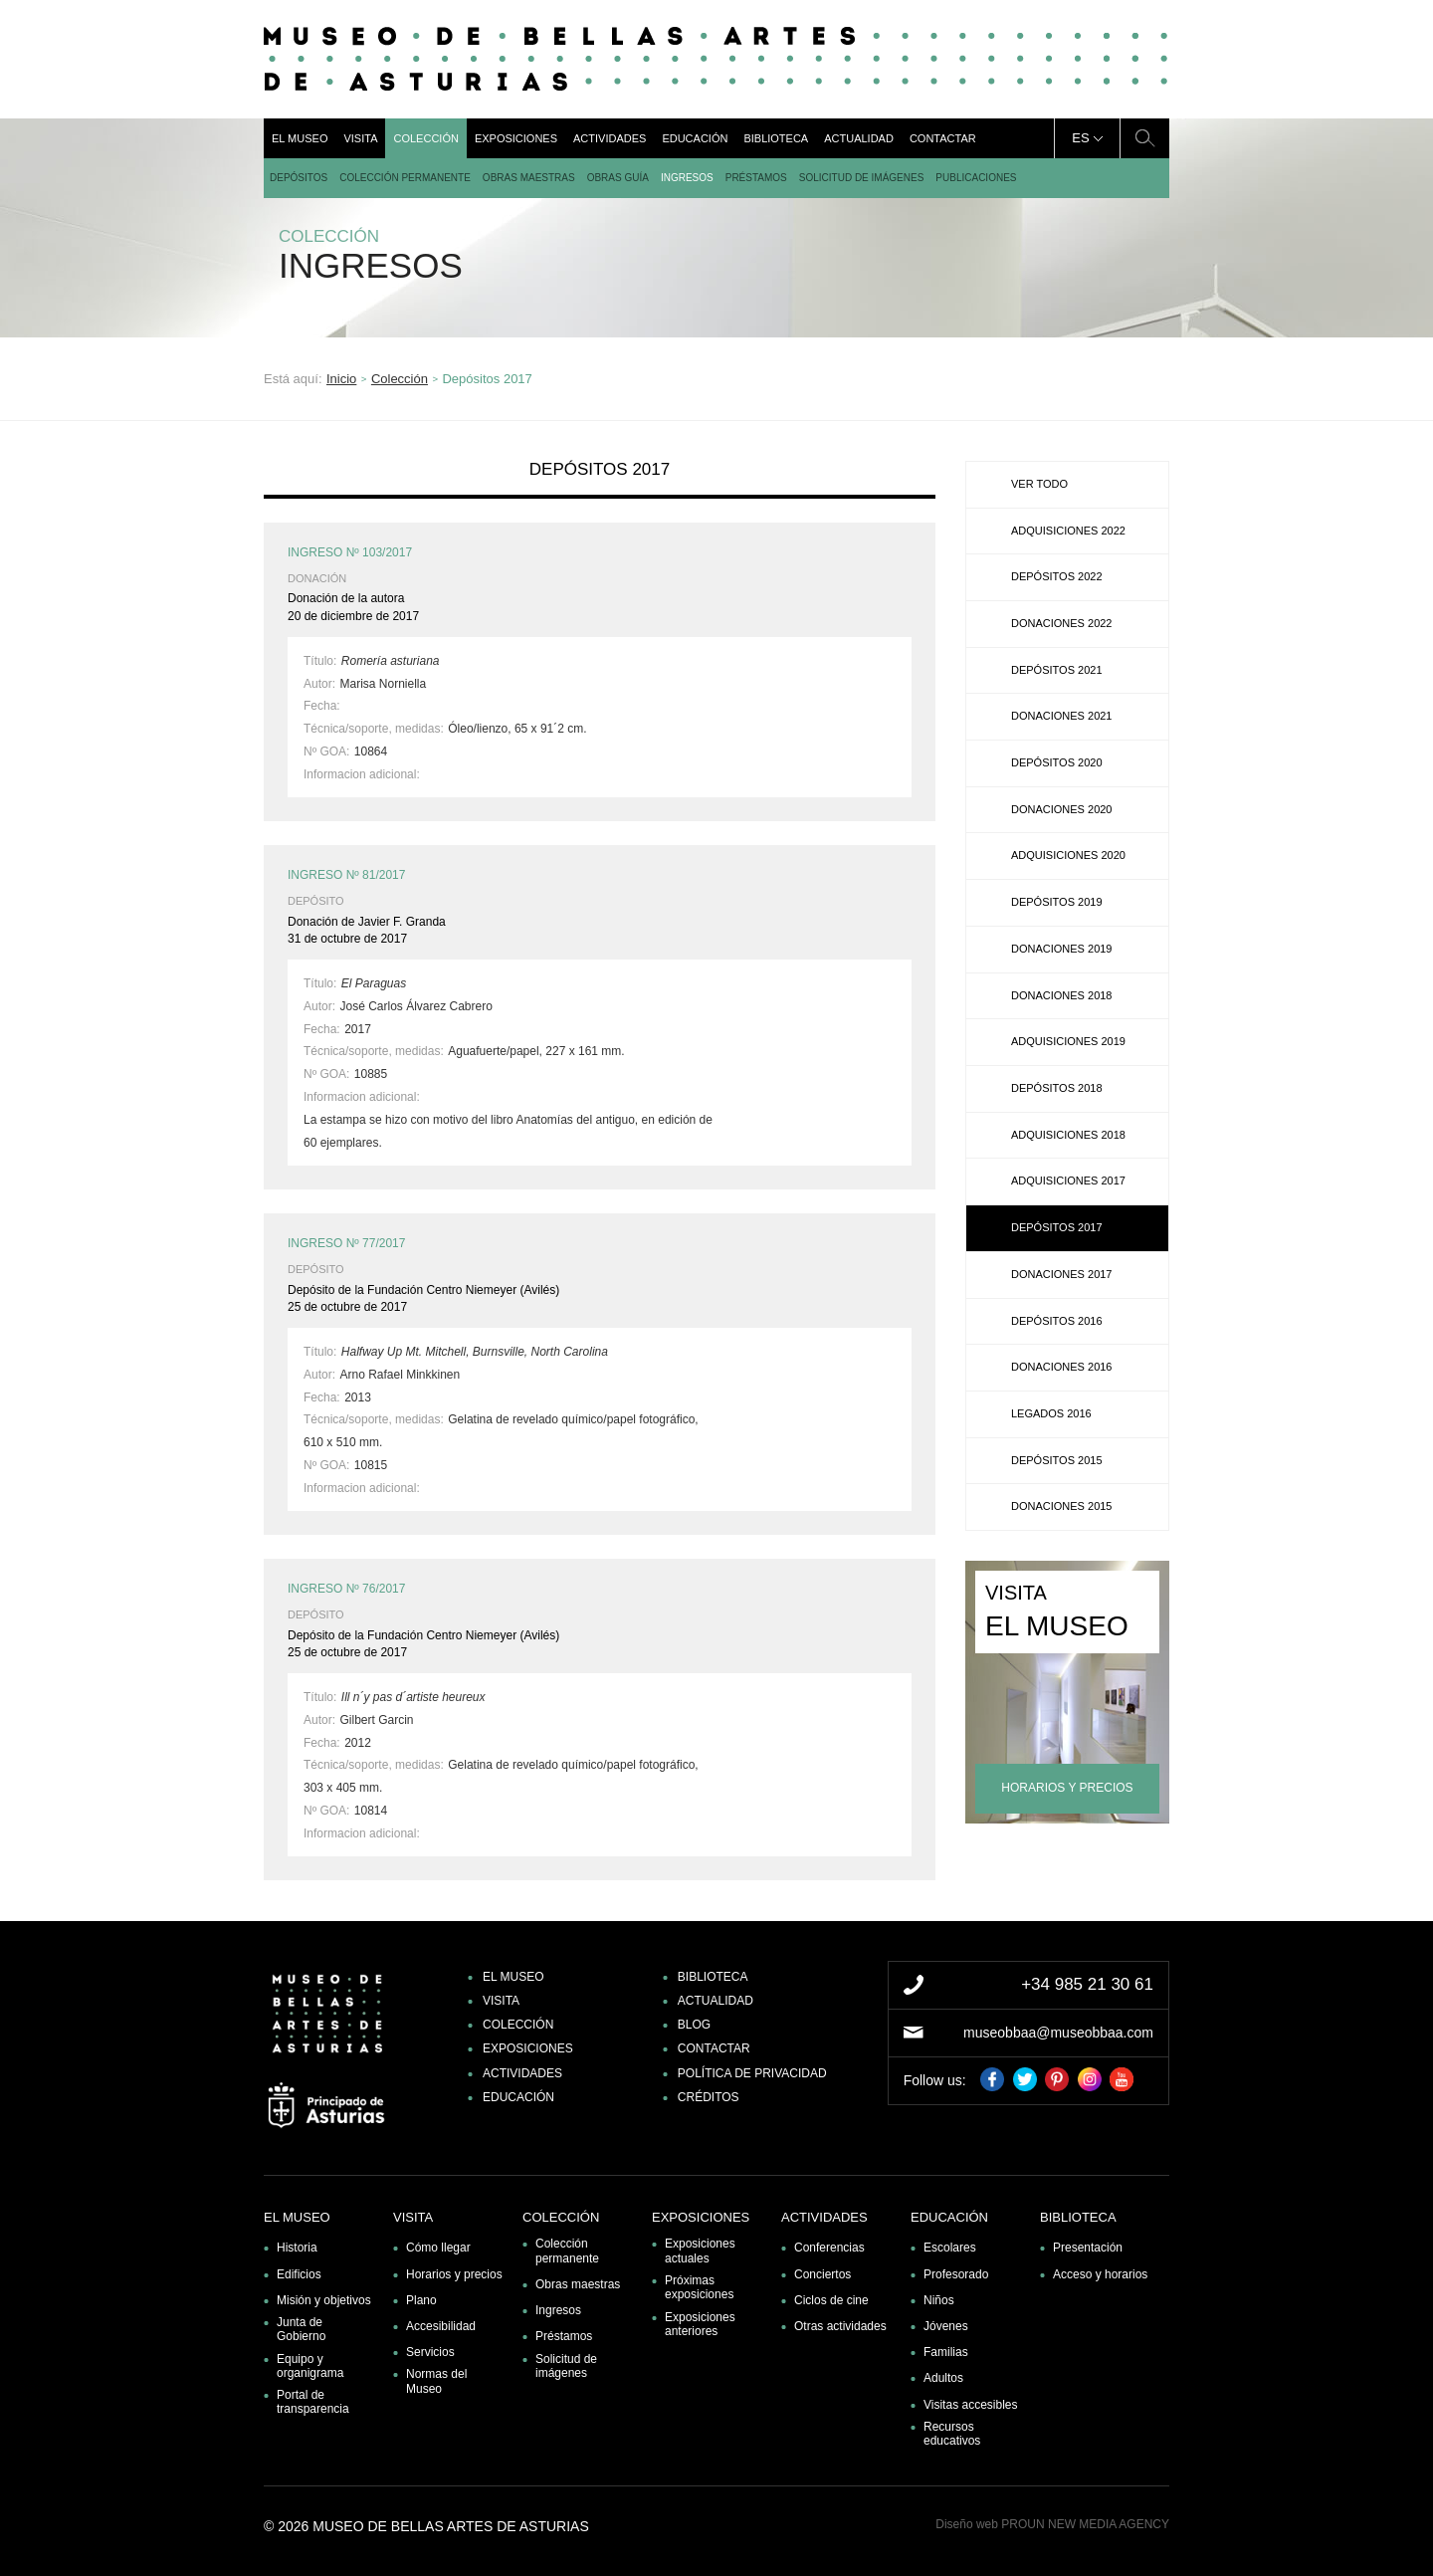 Image resolution: width=1433 pixels, height=2576 pixels. Describe the element at coordinates (1061, 995) in the screenshot. I see `Donaciones 2018` at that location.